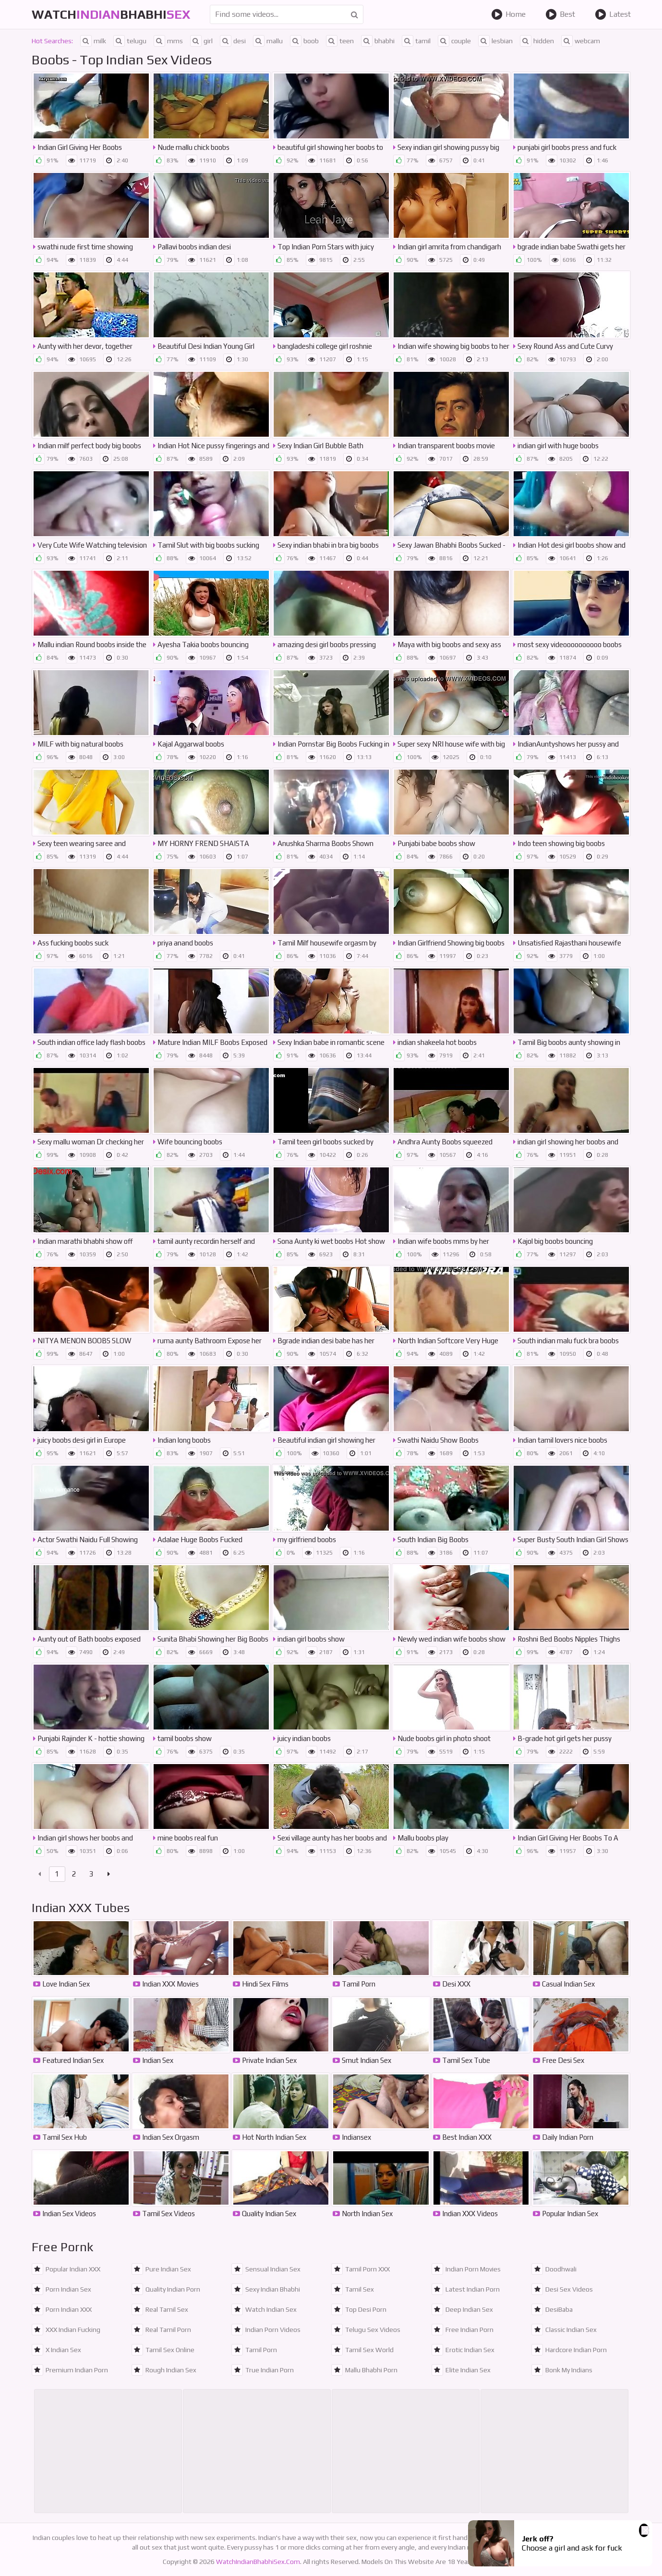 This screenshot has height=2576, width=662. I want to click on boob, so click(304, 41).